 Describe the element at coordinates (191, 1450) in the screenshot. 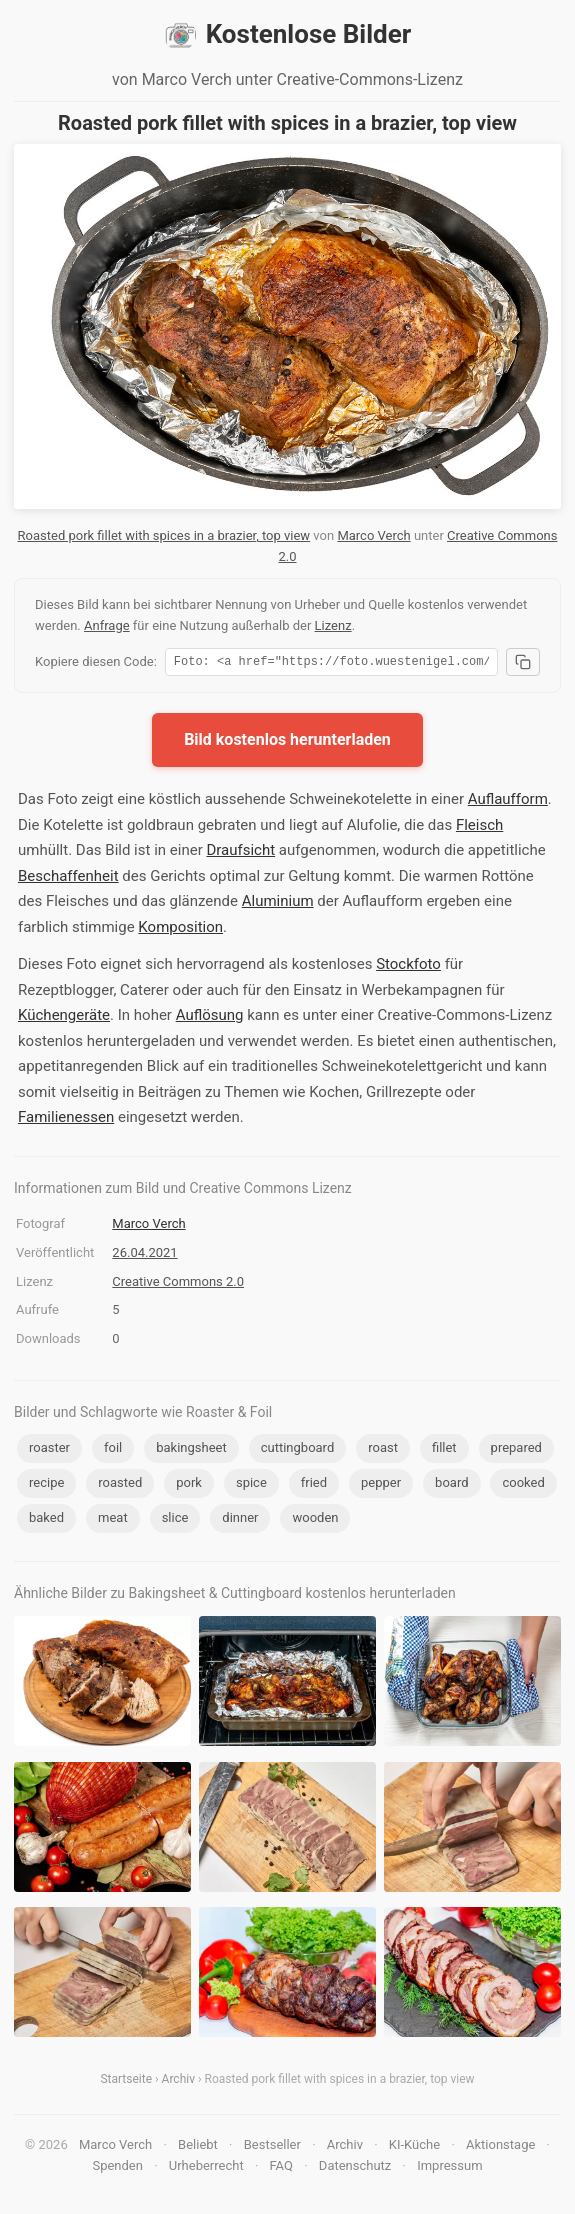

I see `bakingsheet` at that location.